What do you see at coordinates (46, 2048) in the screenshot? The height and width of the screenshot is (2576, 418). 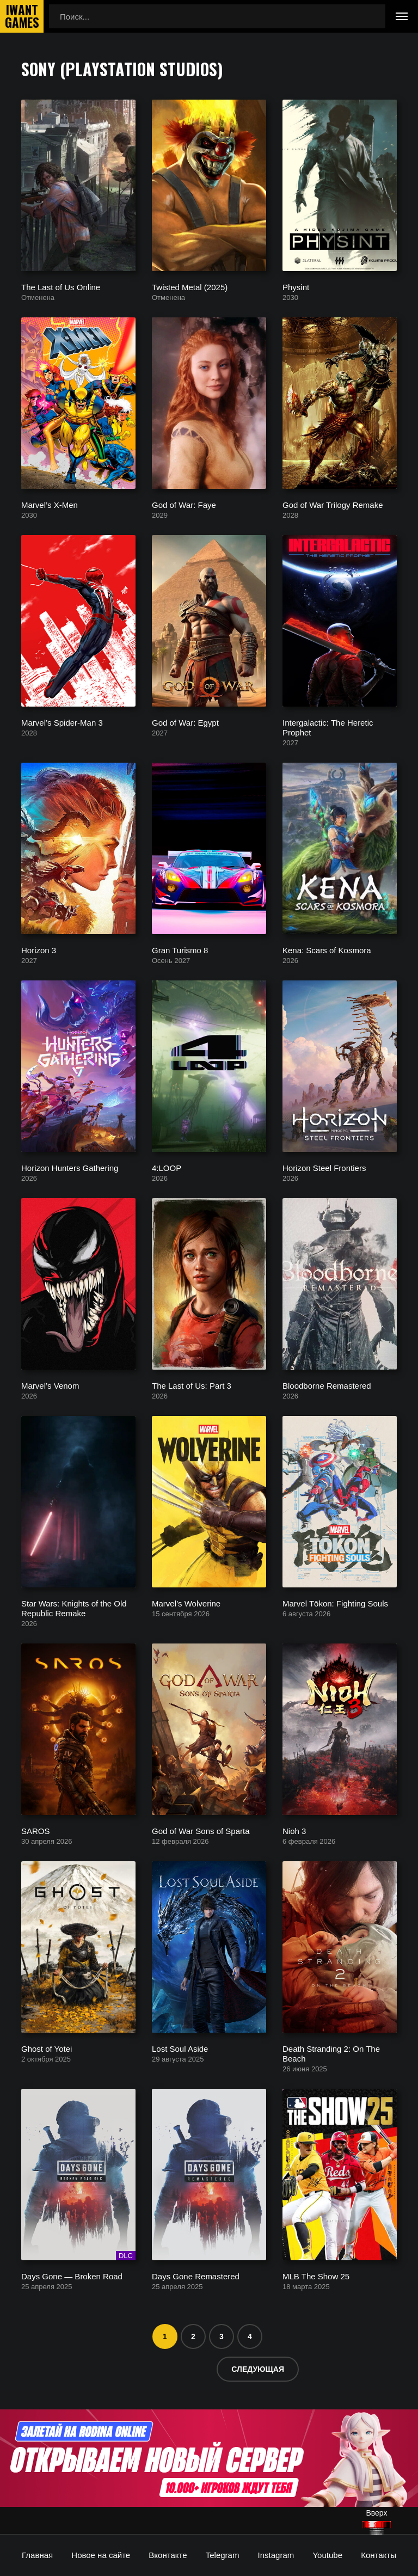 I see `Ghost of Yotei` at bounding box center [46, 2048].